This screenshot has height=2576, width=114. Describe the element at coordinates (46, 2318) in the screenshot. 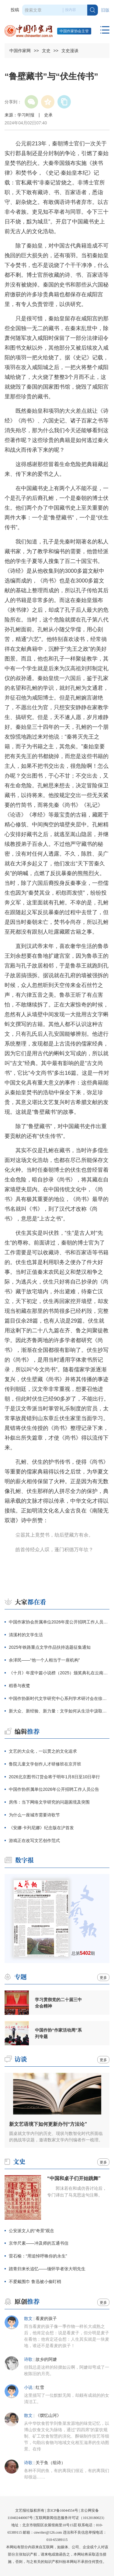

I see `看麦的孩子` at that location.